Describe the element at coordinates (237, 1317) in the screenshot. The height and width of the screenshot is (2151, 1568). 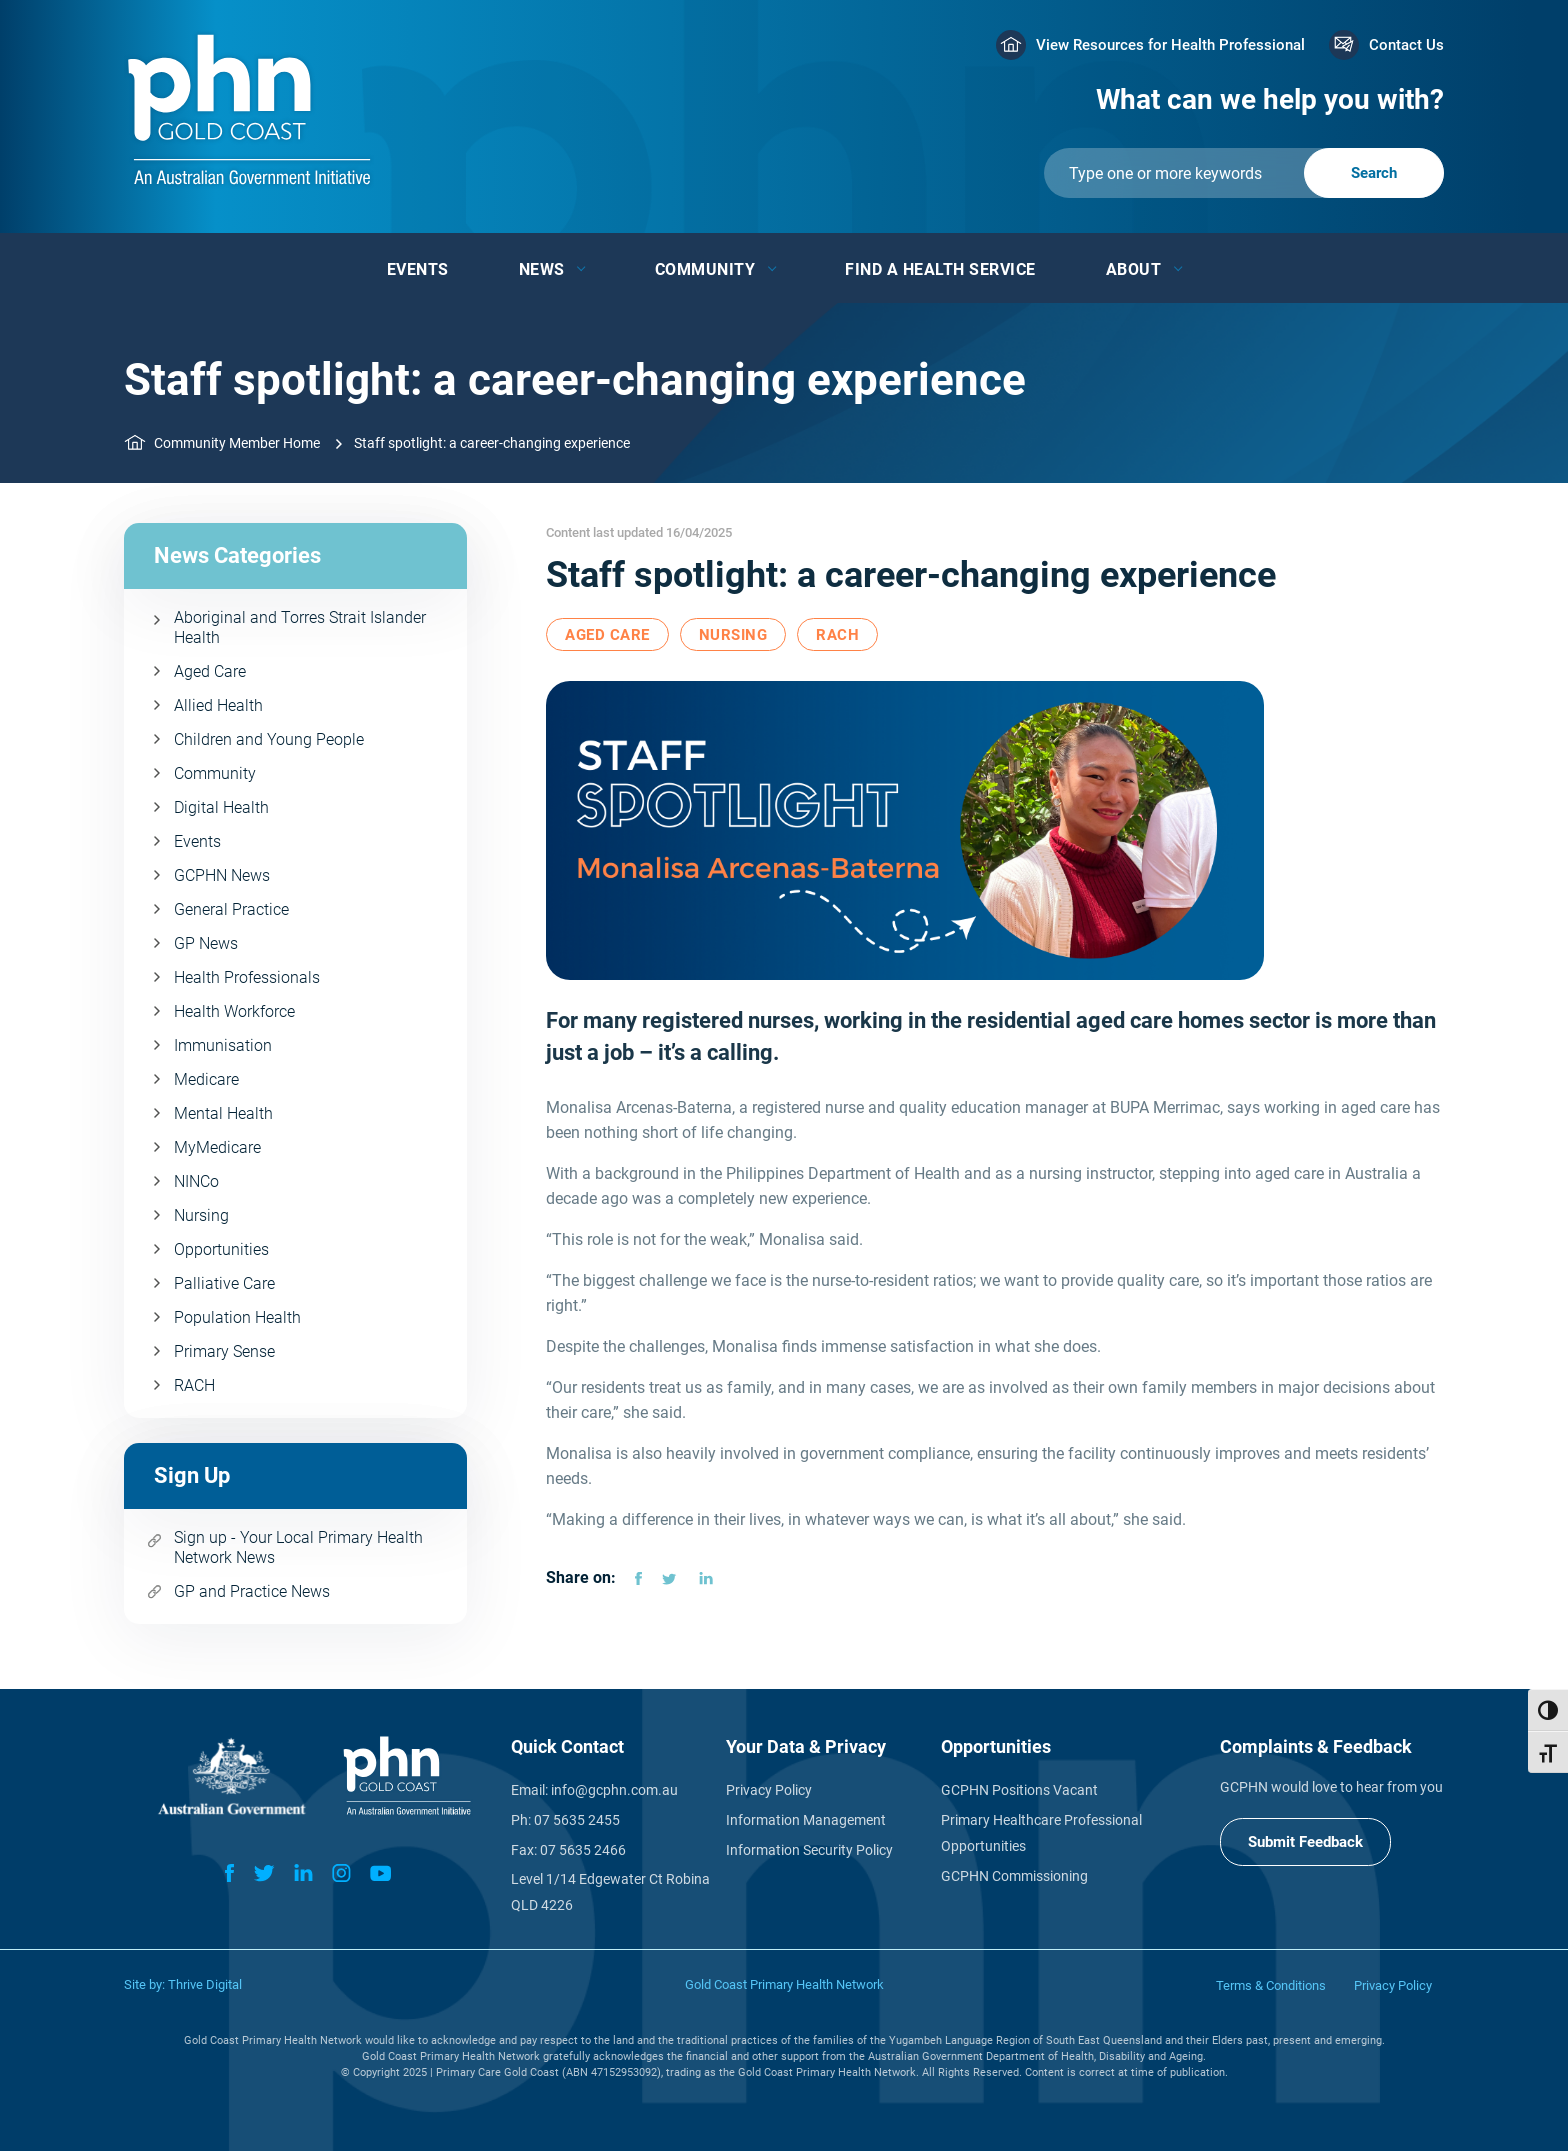
I see `Population Health` at that location.